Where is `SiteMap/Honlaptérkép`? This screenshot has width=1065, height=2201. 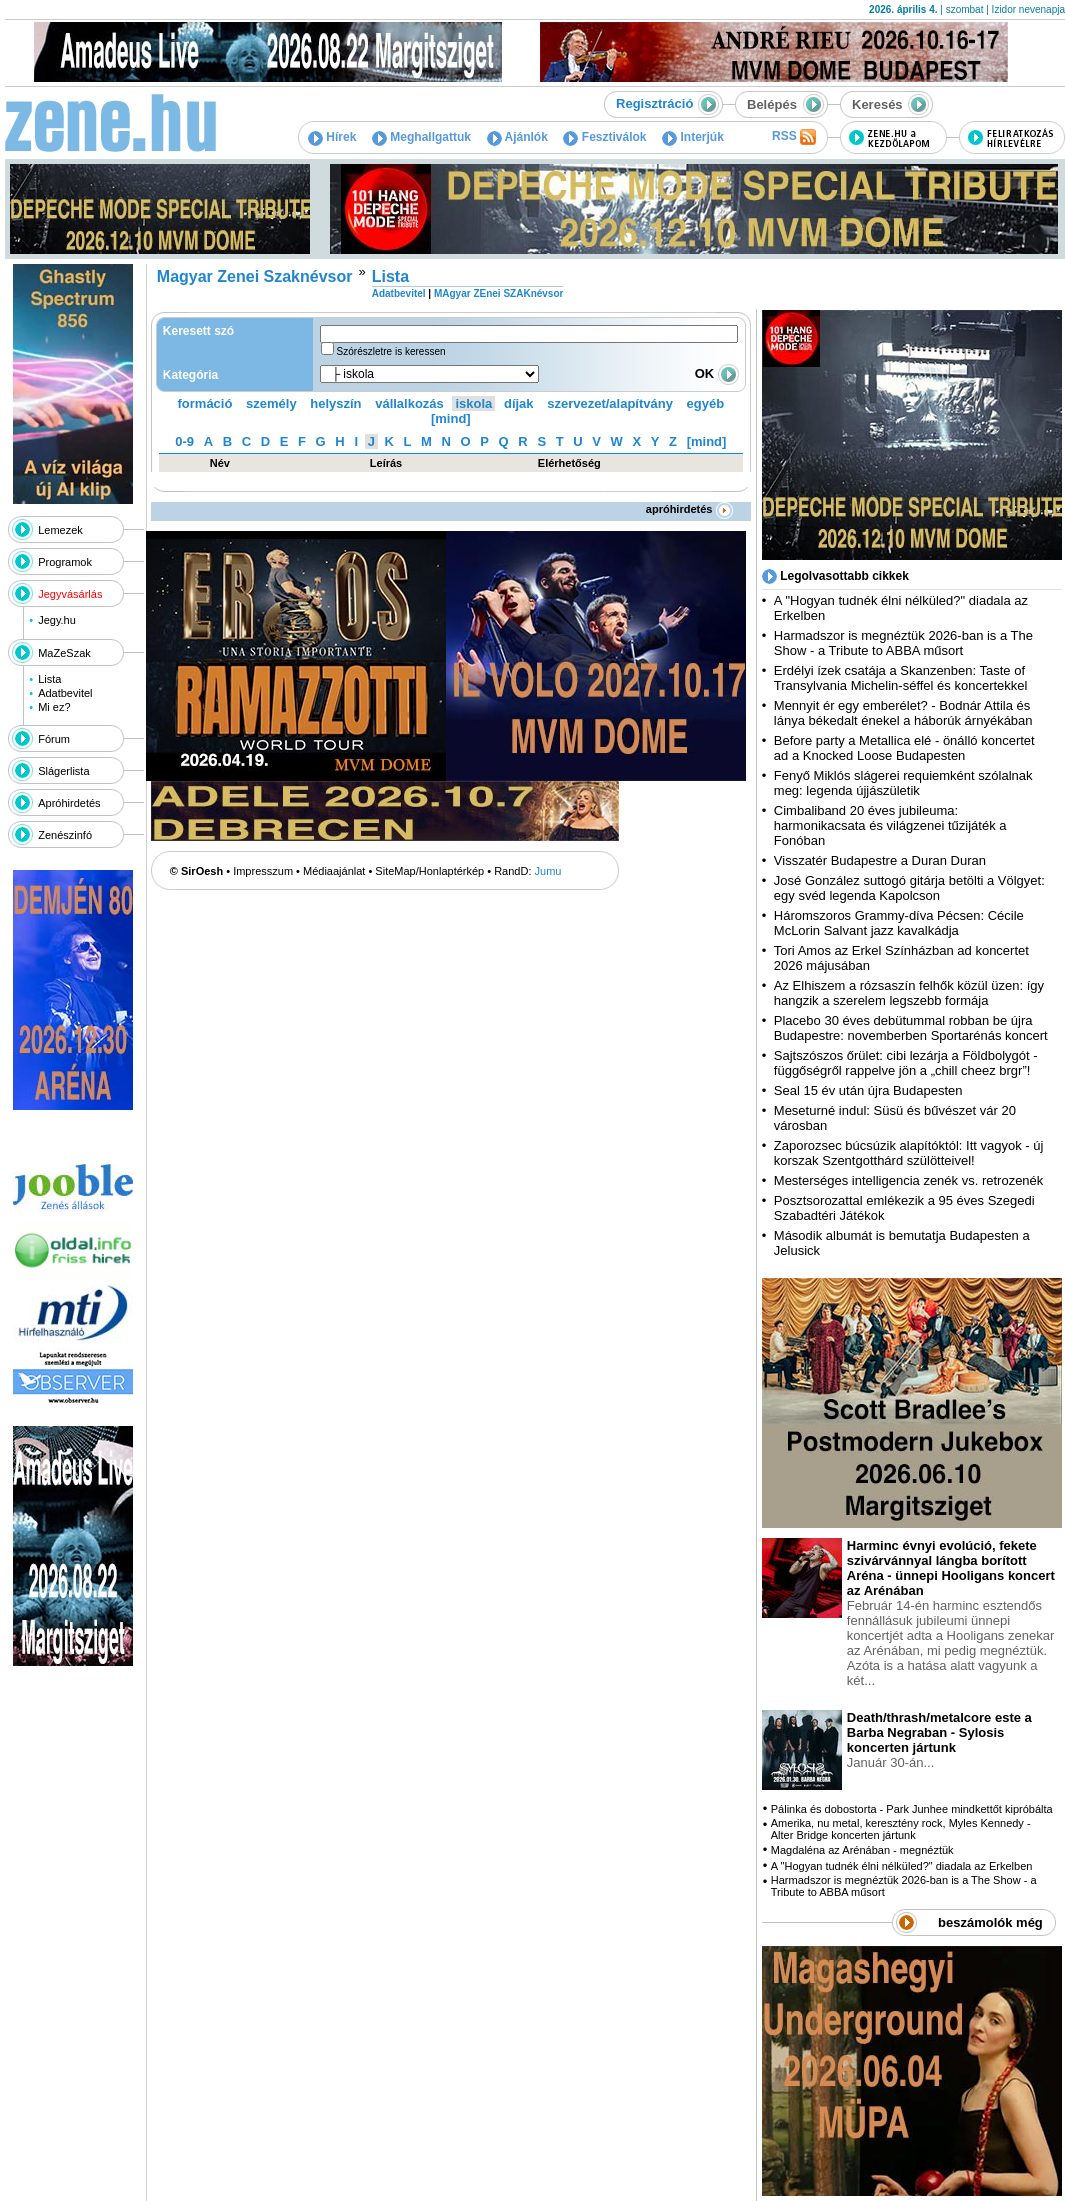
SiteMap/Honlaptérkép is located at coordinates (429, 871).